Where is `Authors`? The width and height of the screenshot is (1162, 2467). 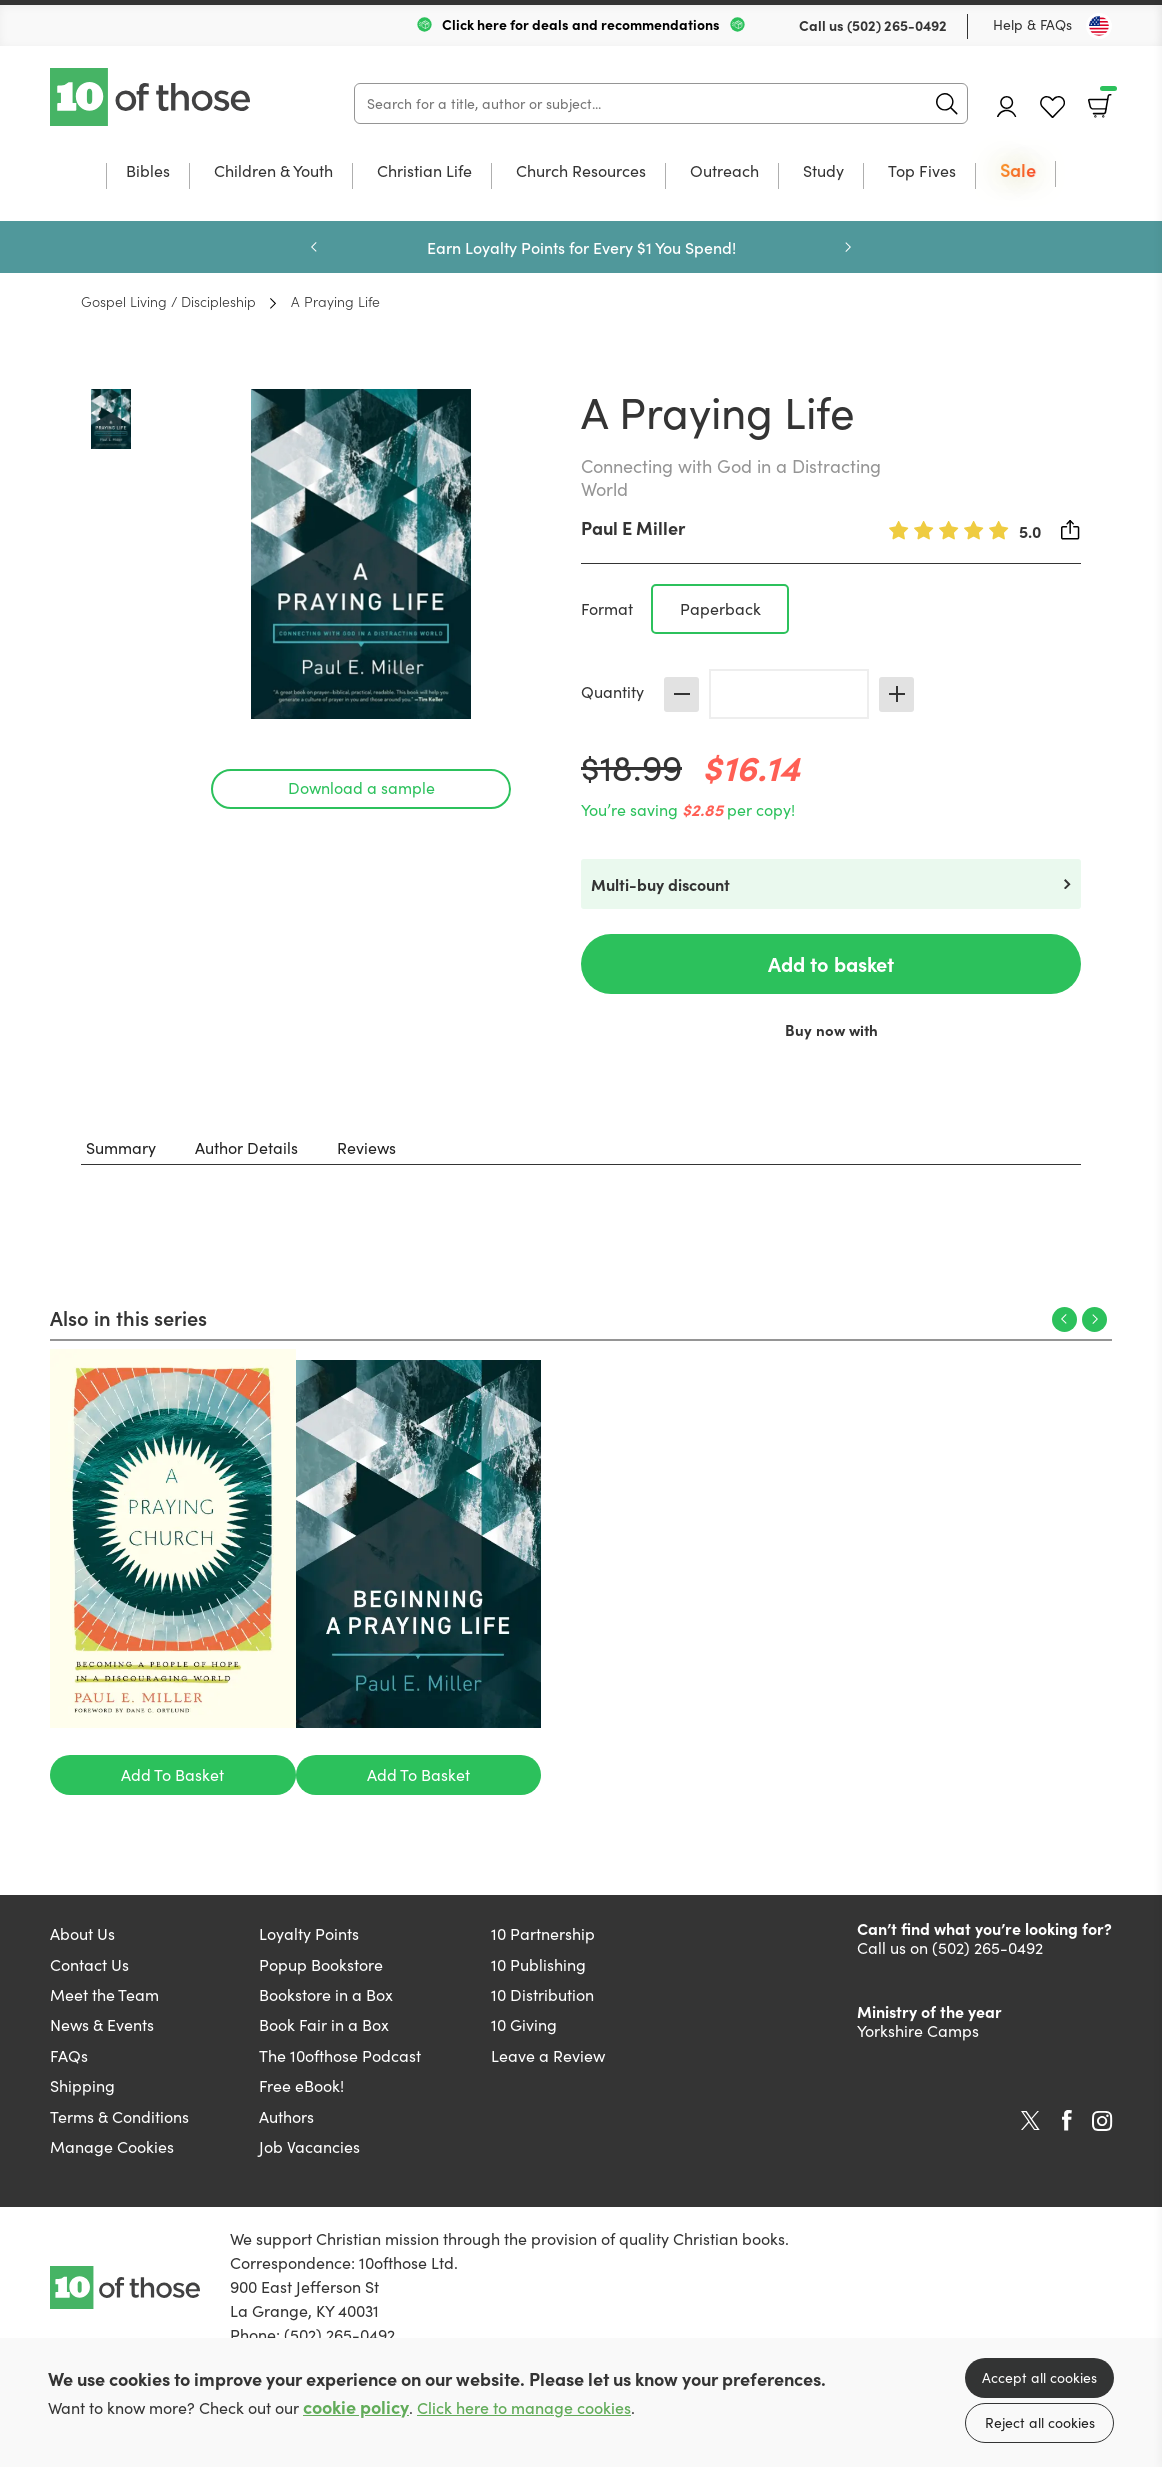
Authors is located at coordinates (286, 2116).